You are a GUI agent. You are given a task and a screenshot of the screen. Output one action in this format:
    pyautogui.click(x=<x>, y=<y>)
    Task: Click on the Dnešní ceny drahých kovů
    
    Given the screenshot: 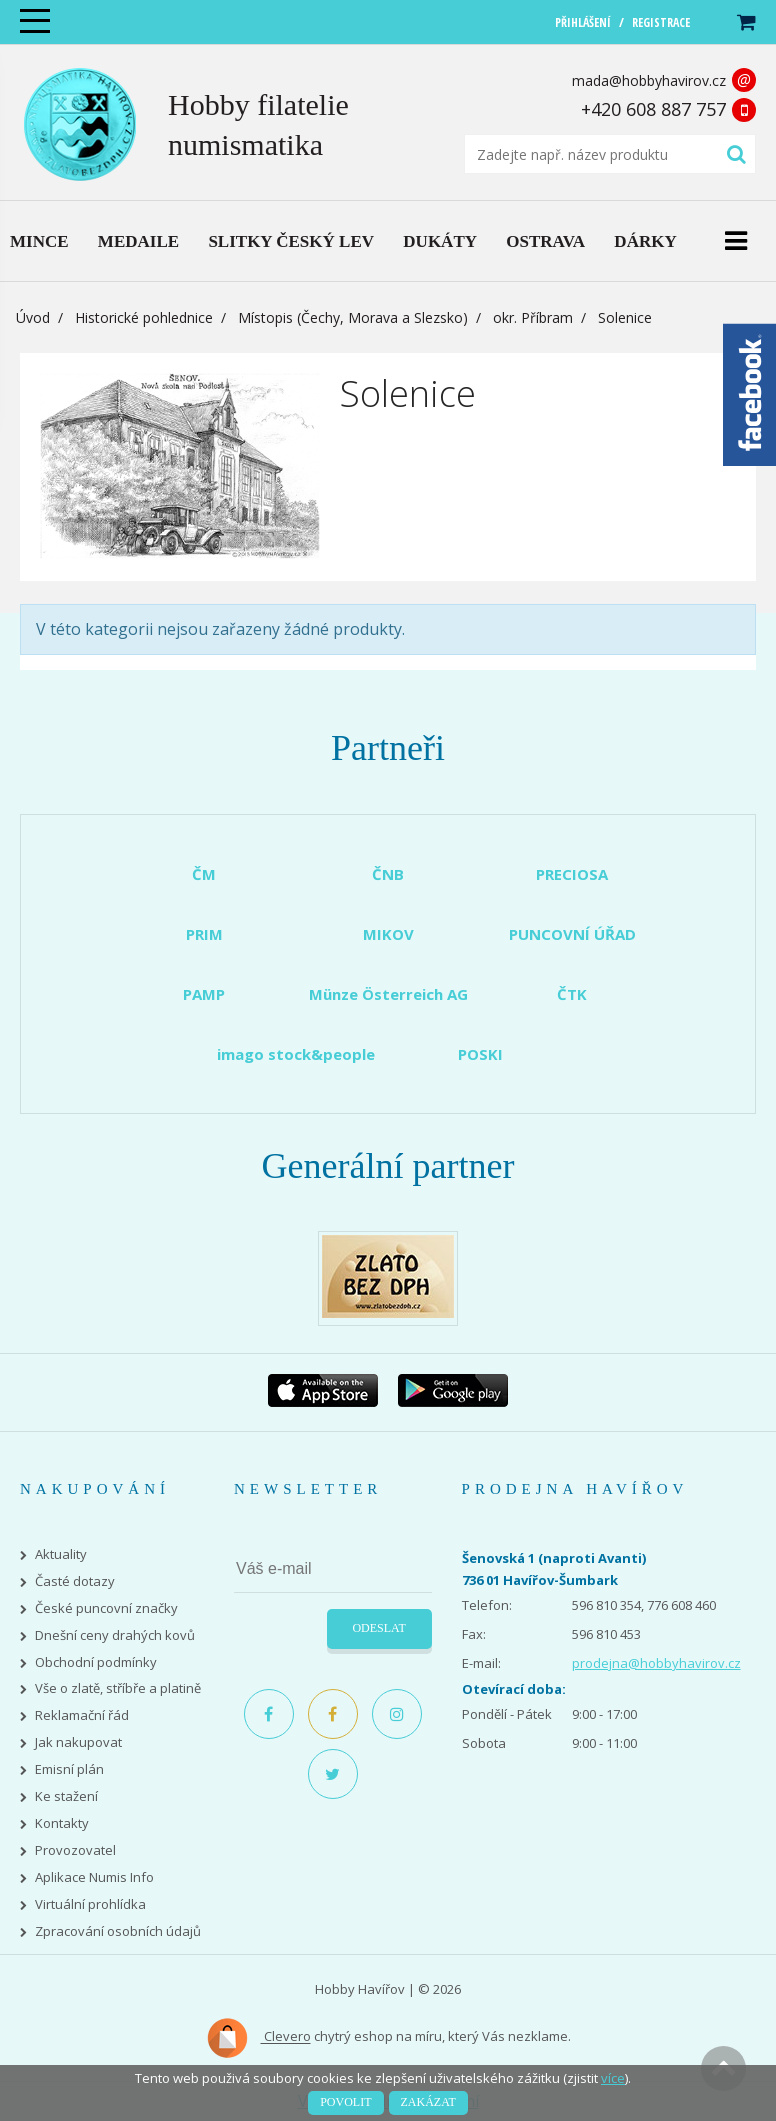 What is the action you would take?
    pyautogui.click(x=115, y=1635)
    